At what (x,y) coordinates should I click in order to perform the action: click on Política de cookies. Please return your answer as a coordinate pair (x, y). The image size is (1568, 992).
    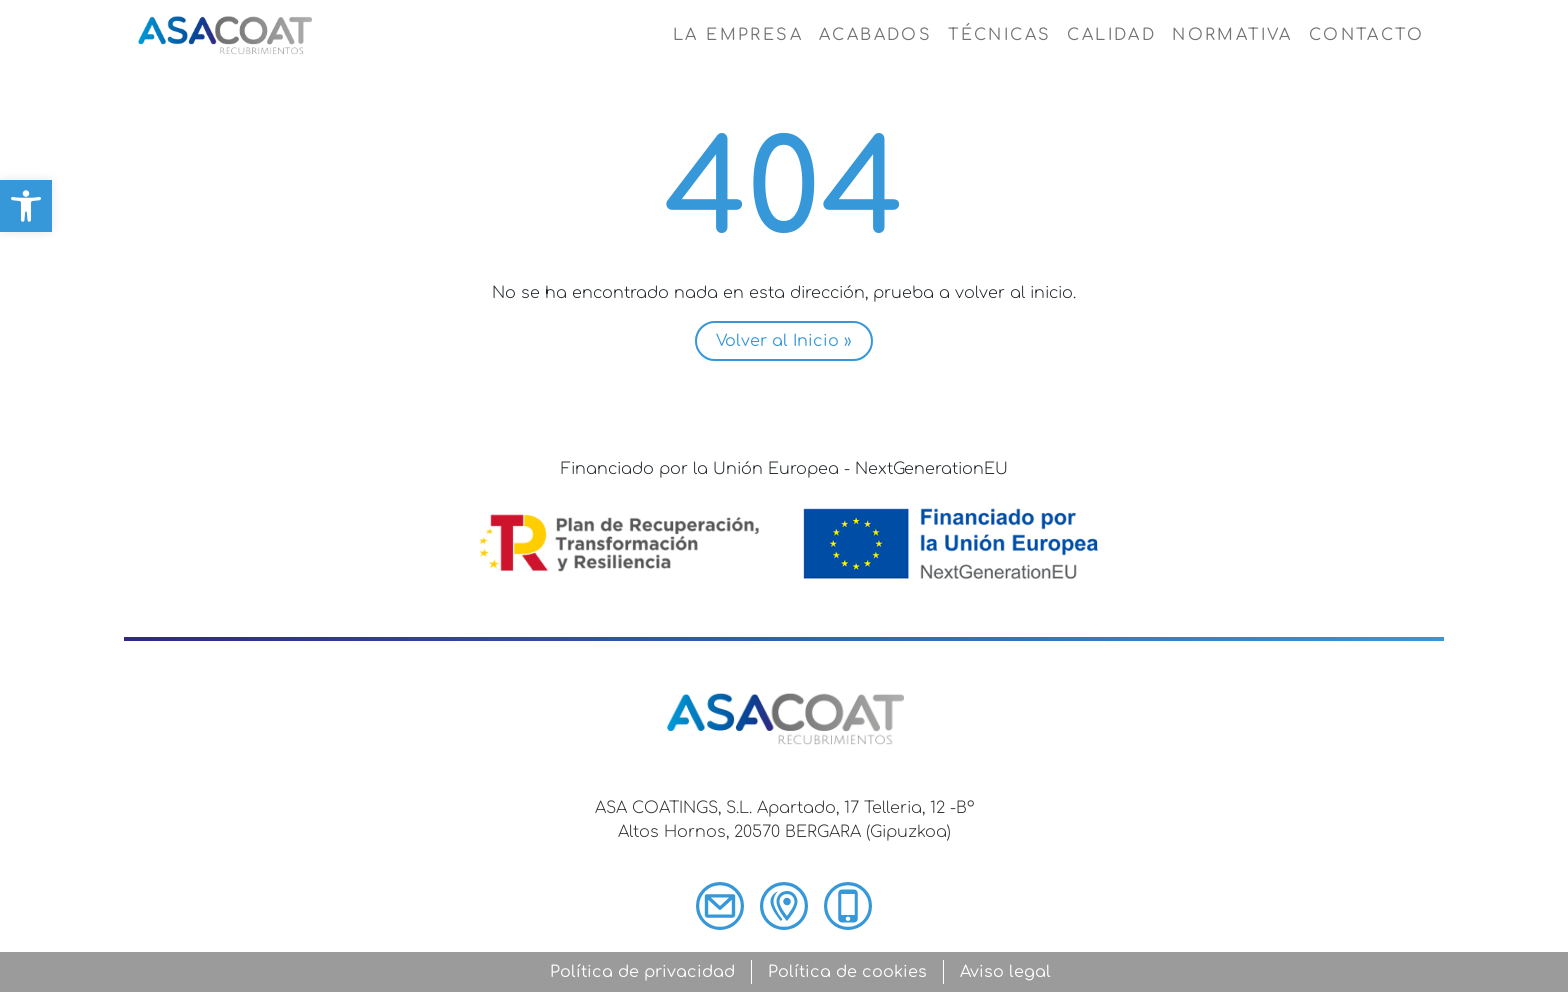
    Looking at the image, I should click on (847, 972).